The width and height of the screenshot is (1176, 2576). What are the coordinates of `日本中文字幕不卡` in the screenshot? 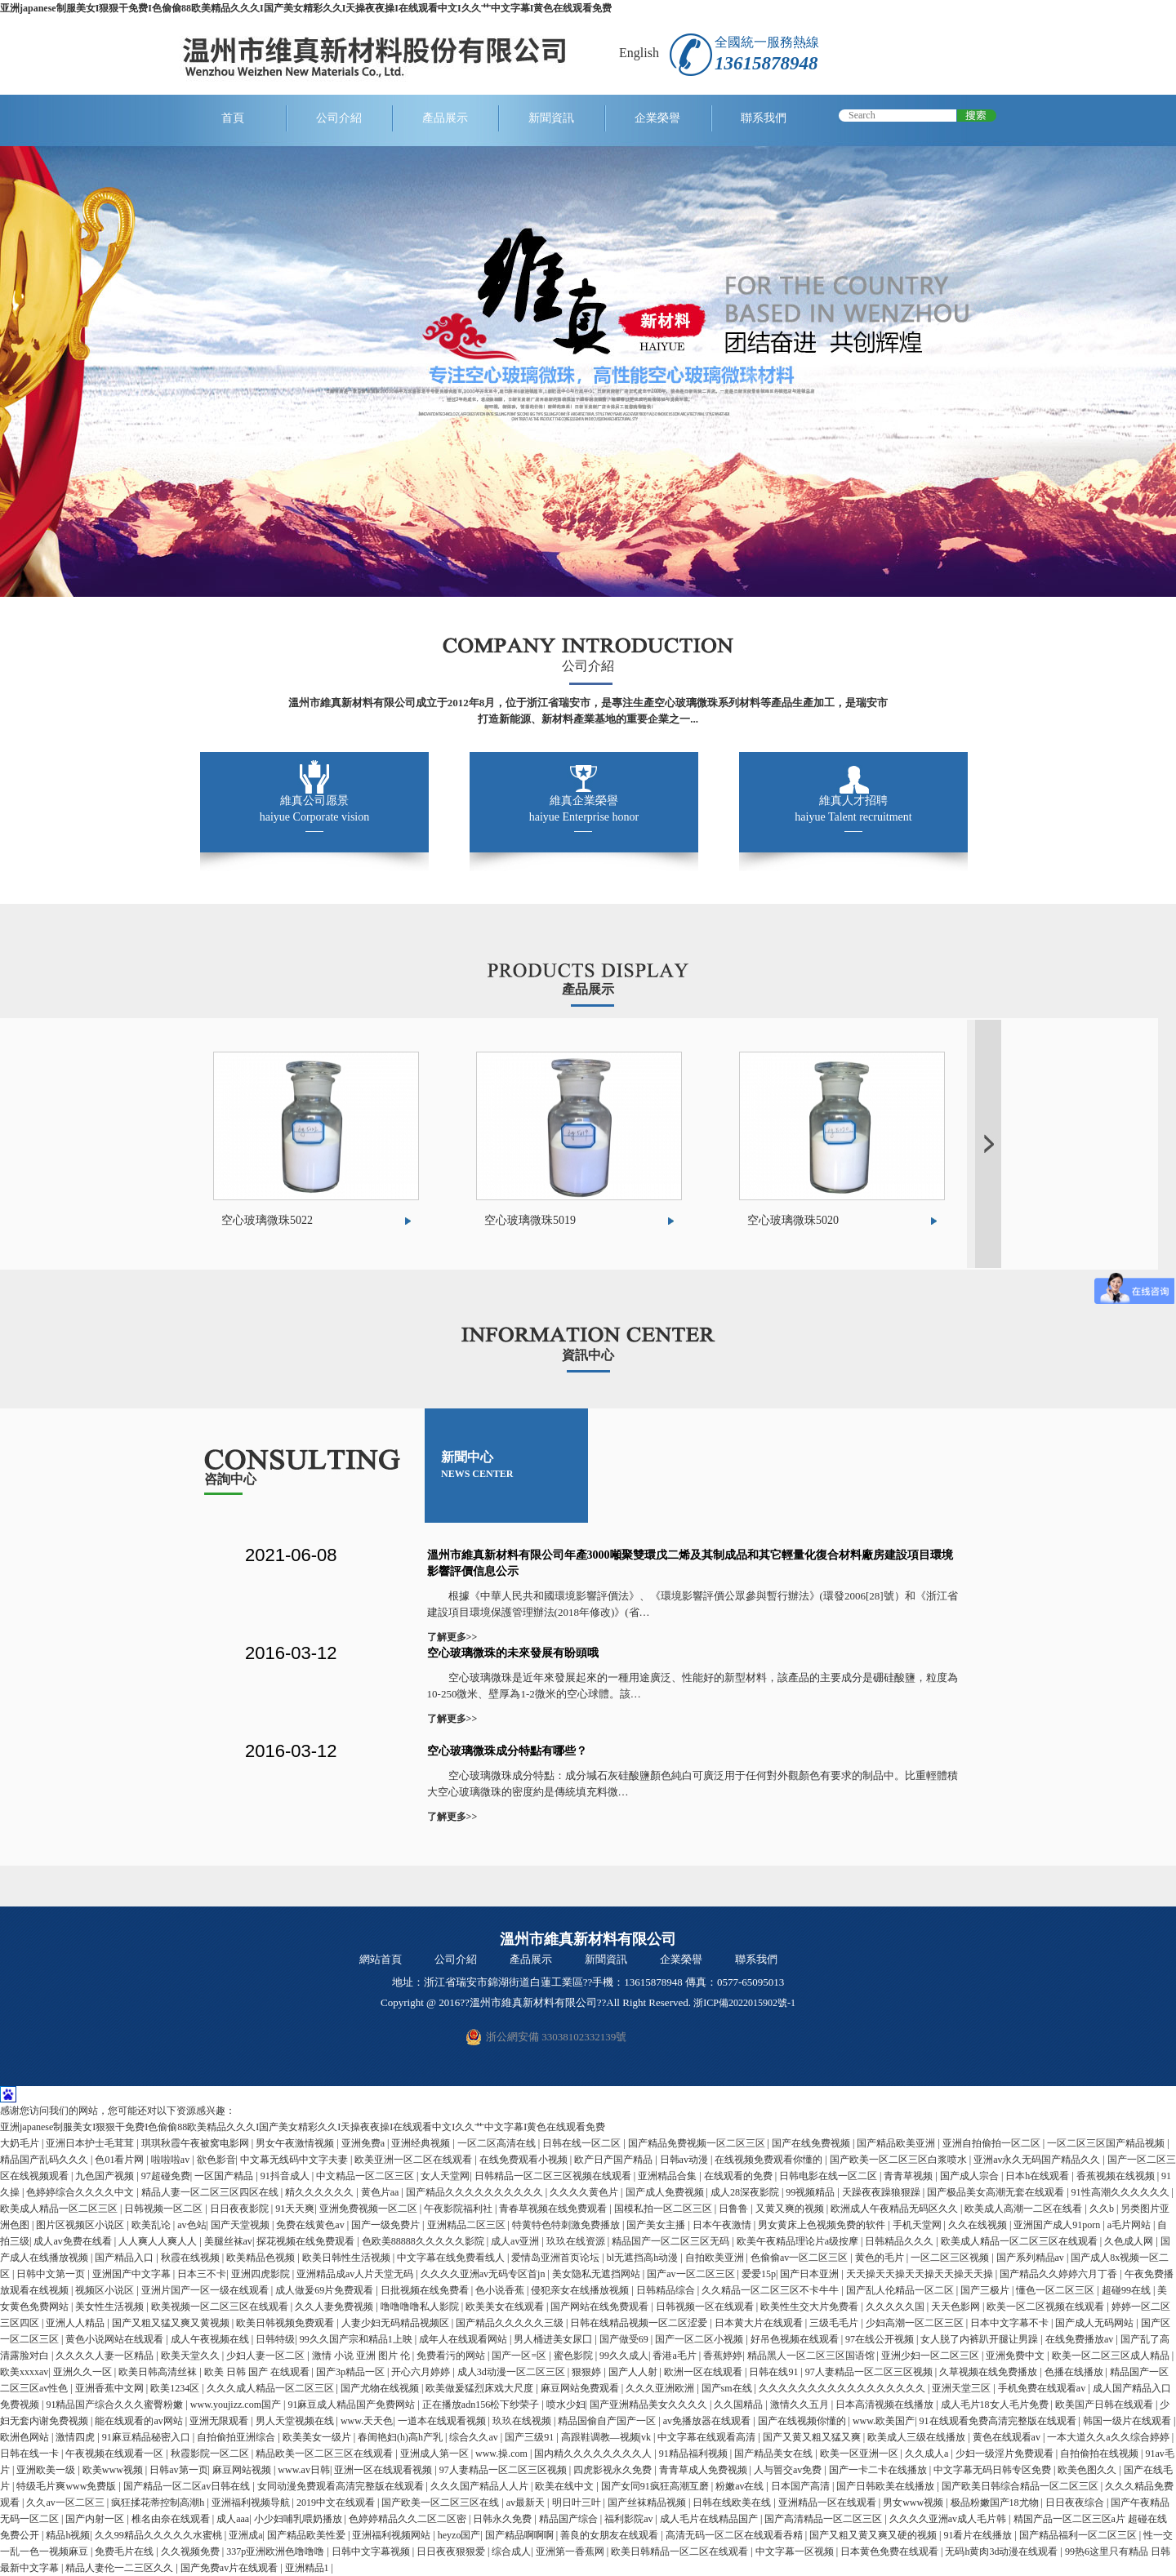 It's located at (1010, 2323).